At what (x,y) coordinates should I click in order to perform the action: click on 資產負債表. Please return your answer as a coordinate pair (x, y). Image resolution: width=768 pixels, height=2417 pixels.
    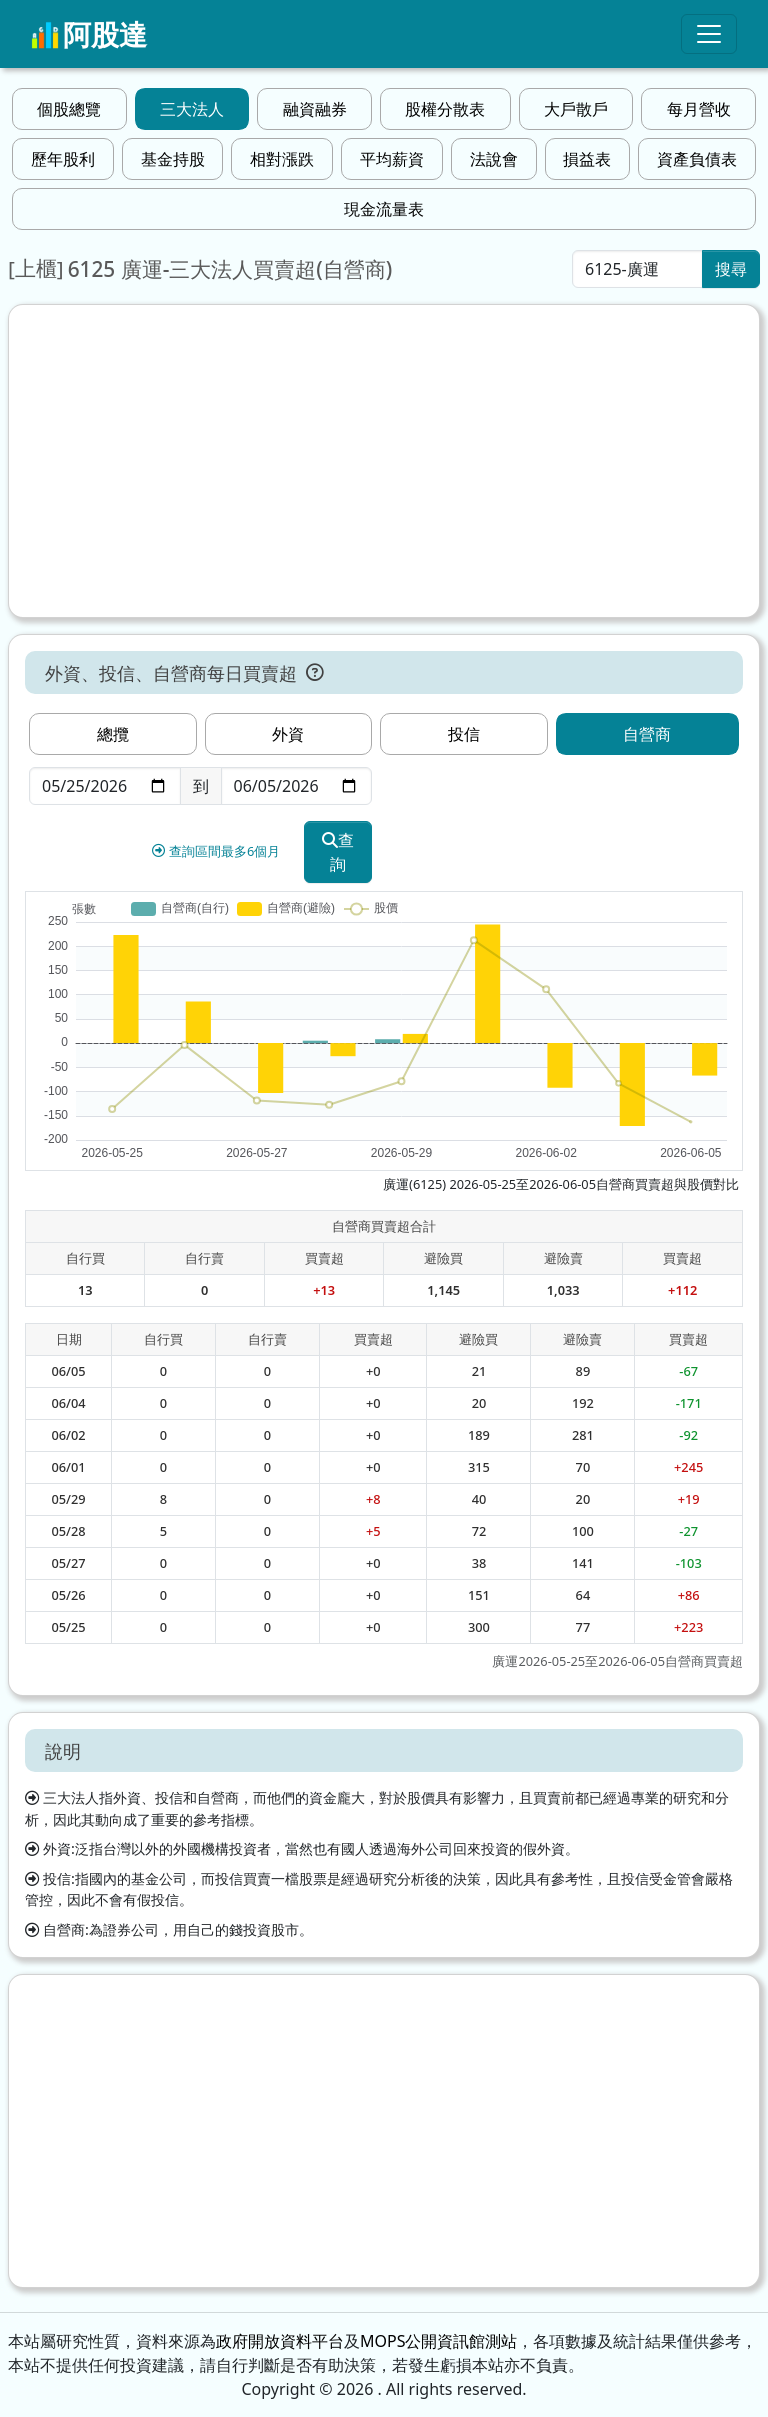
    Looking at the image, I should click on (697, 159).